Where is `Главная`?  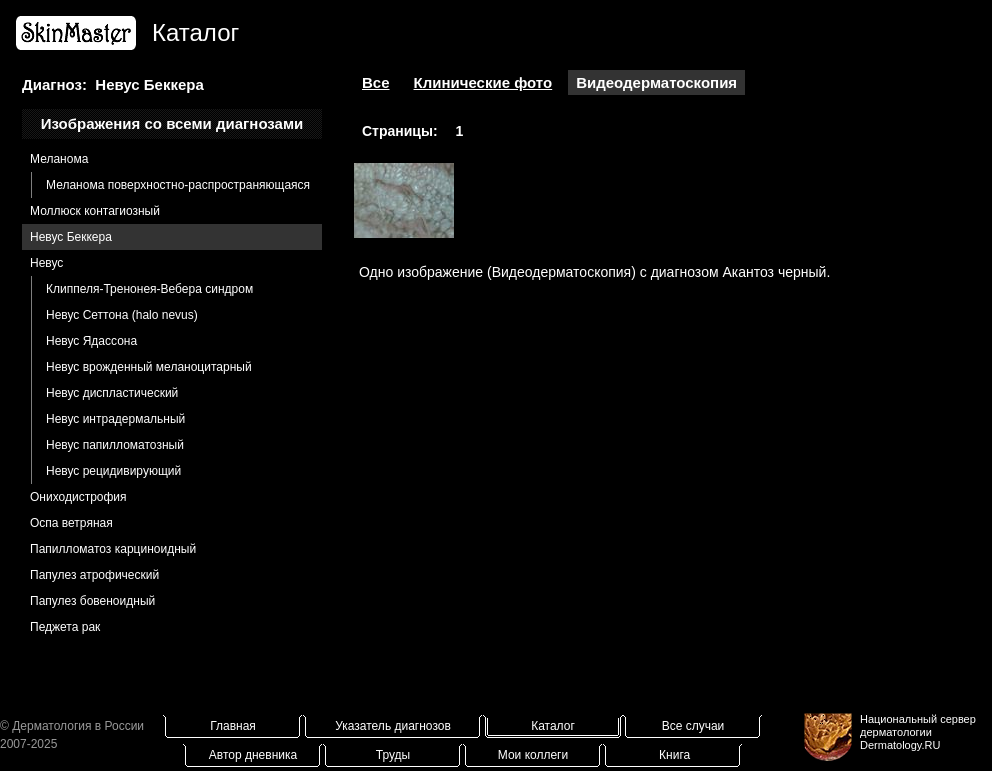 Главная is located at coordinates (233, 726).